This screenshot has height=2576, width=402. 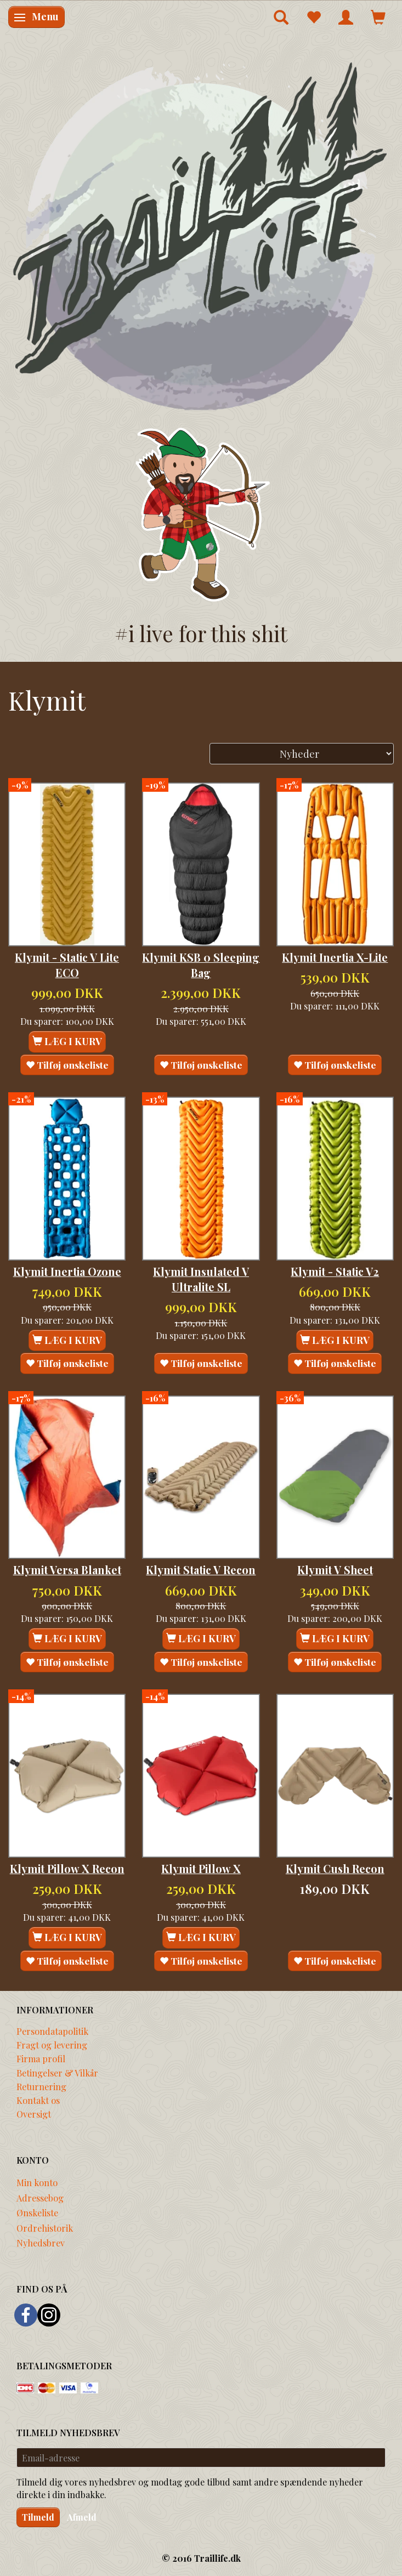 I want to click on Klymit Pillow X Recon, so click(x=67, y=1869).